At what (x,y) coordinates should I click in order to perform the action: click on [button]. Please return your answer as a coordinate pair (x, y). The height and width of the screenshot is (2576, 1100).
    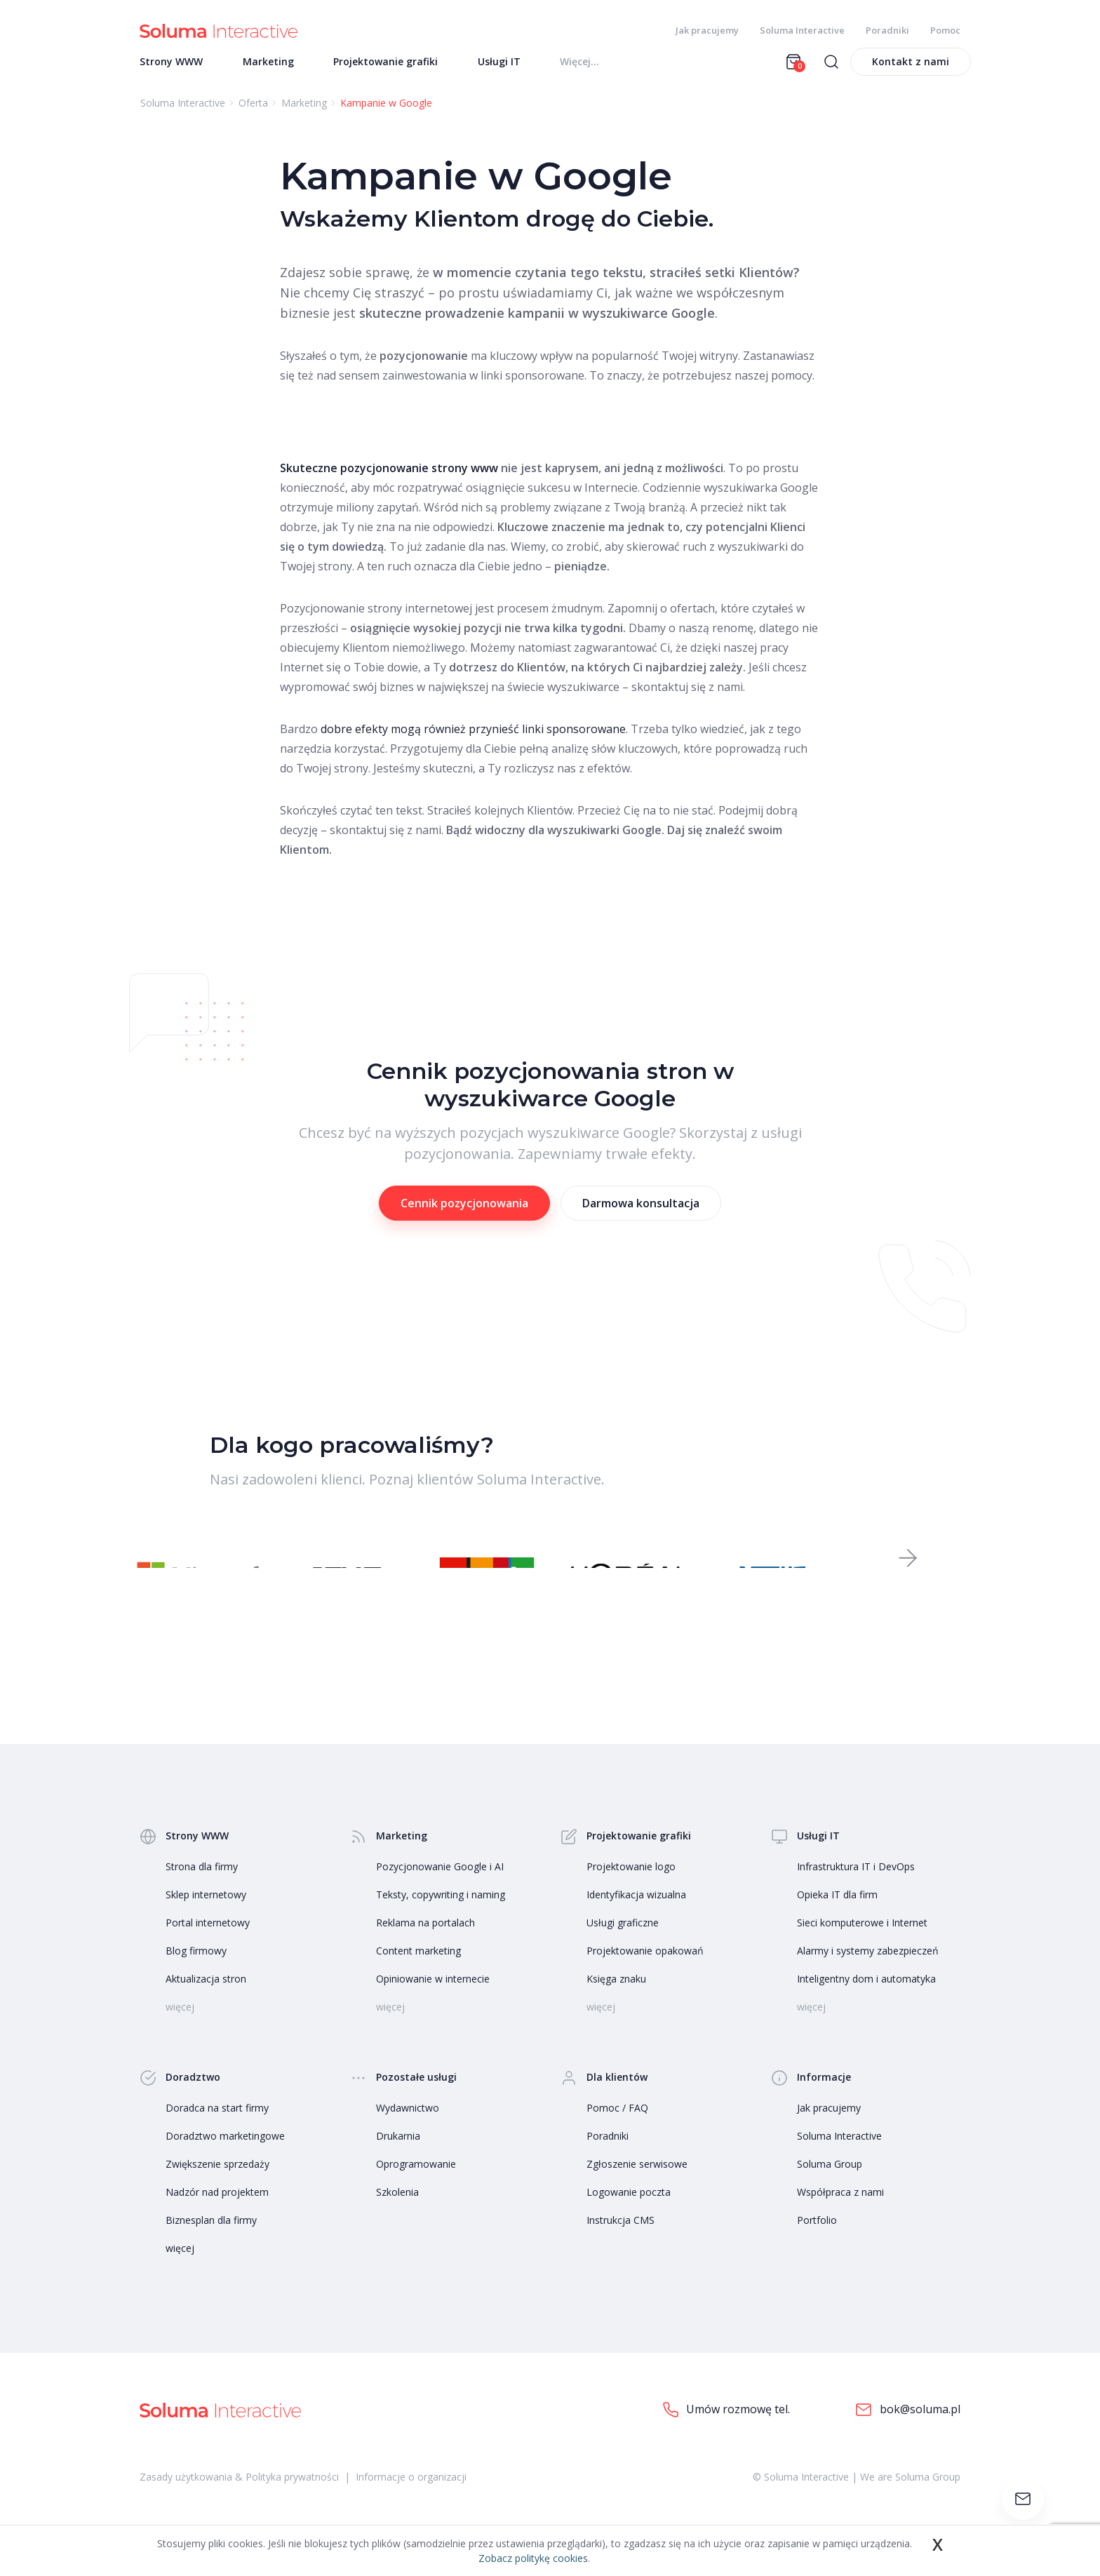
    Looking at the image, I should click on (908, 1577).